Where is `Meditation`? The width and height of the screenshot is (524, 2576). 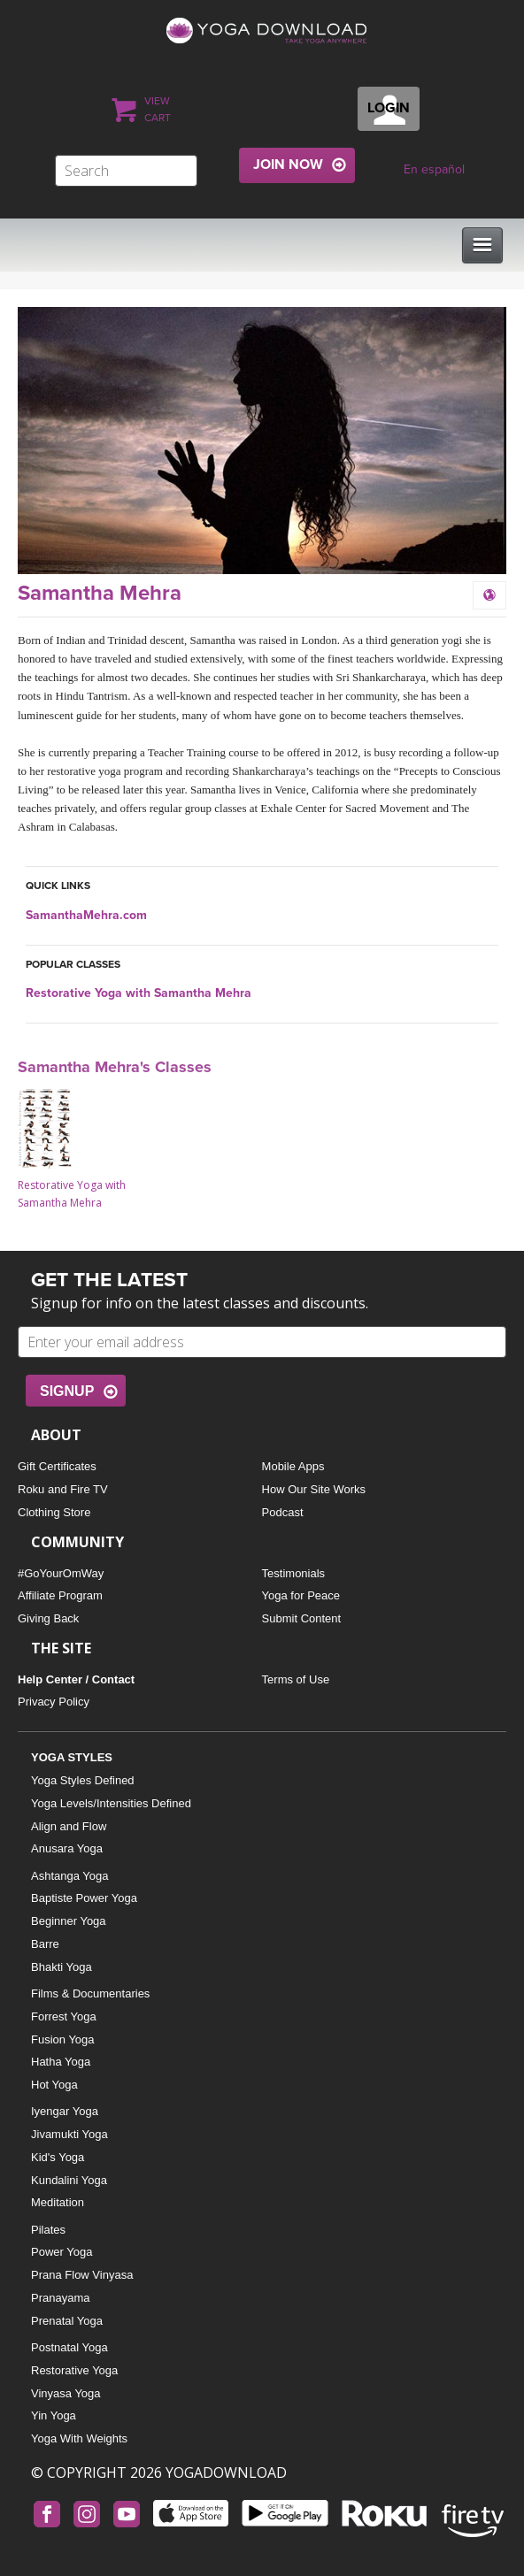 Meditation is located at coordinates (57, 2202).